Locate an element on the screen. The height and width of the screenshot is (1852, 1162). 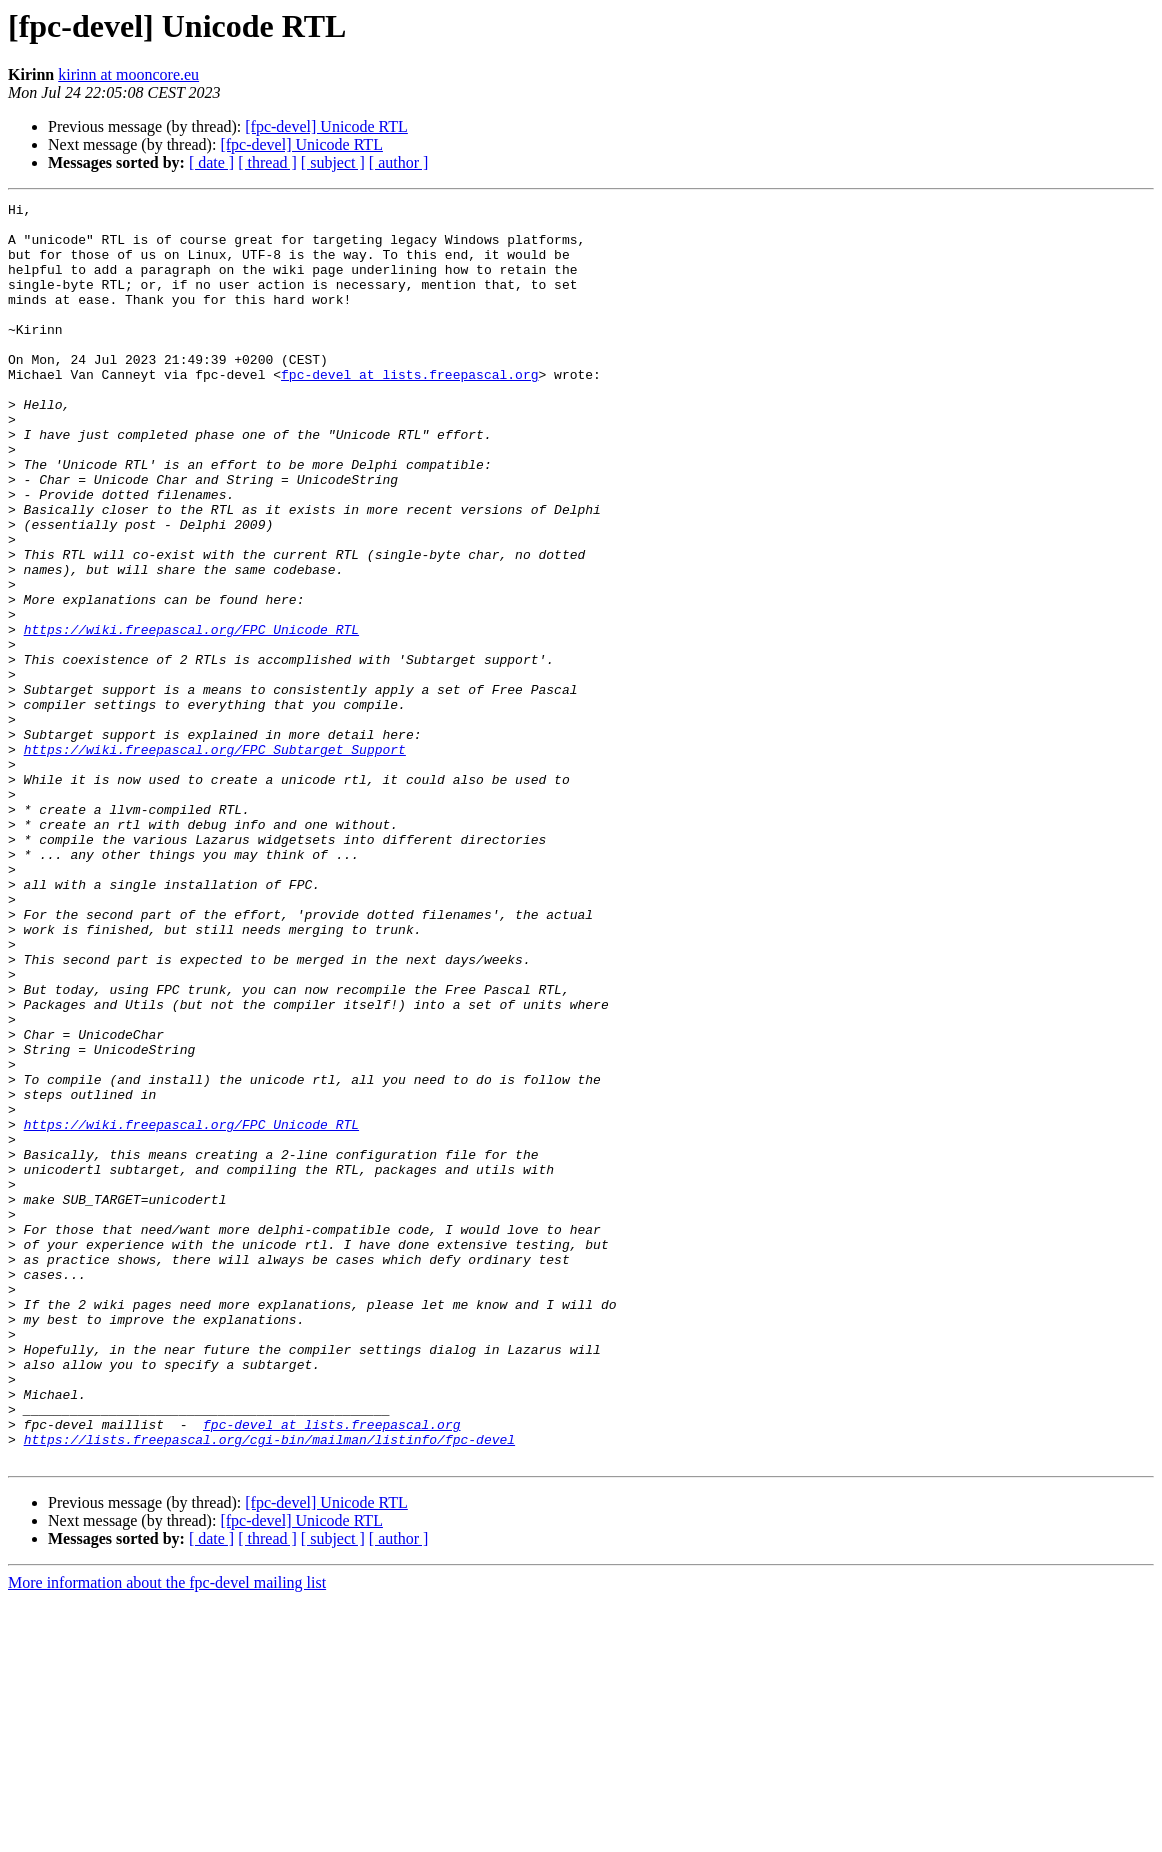
More information about the fpc-devel mailing list is located at coordinates (167, 1834).